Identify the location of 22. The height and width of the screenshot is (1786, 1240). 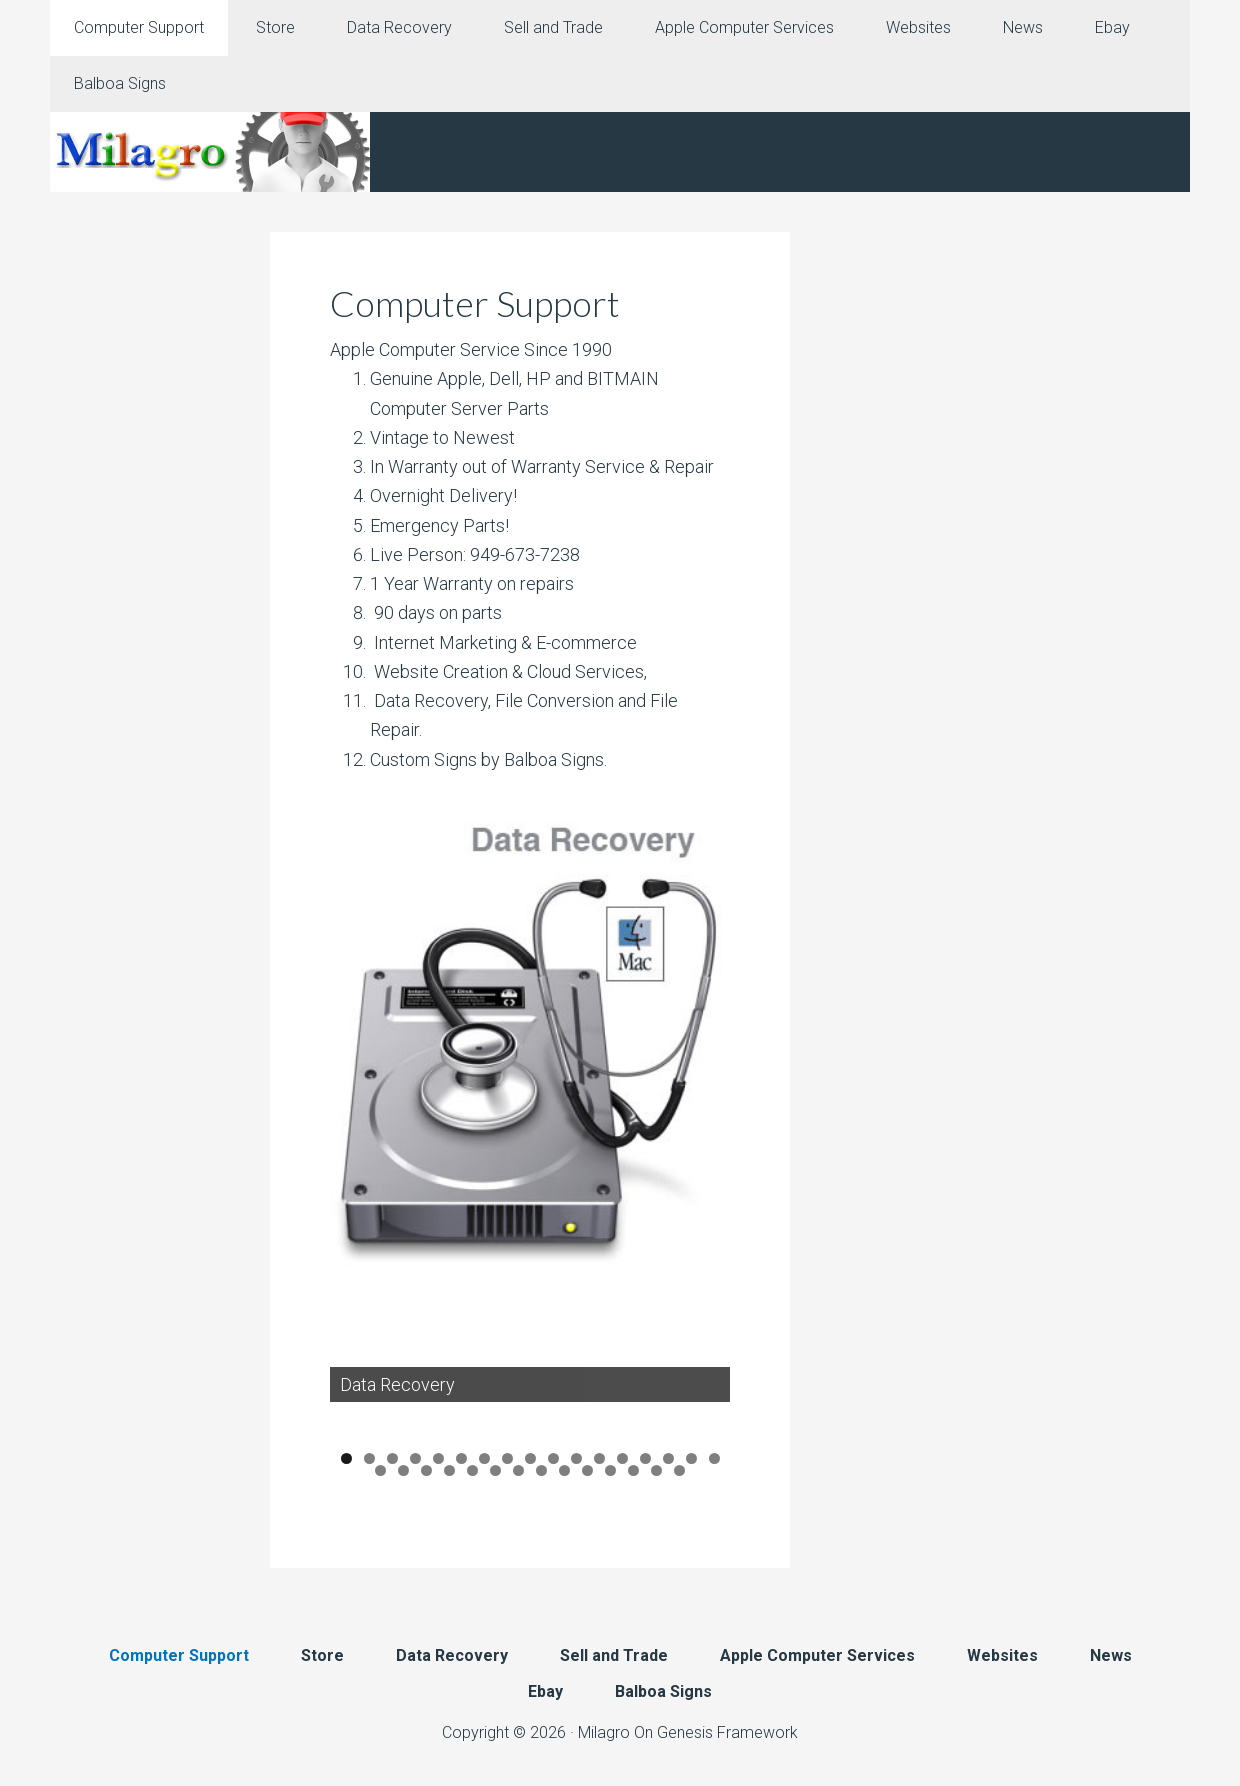
(472, 1470).